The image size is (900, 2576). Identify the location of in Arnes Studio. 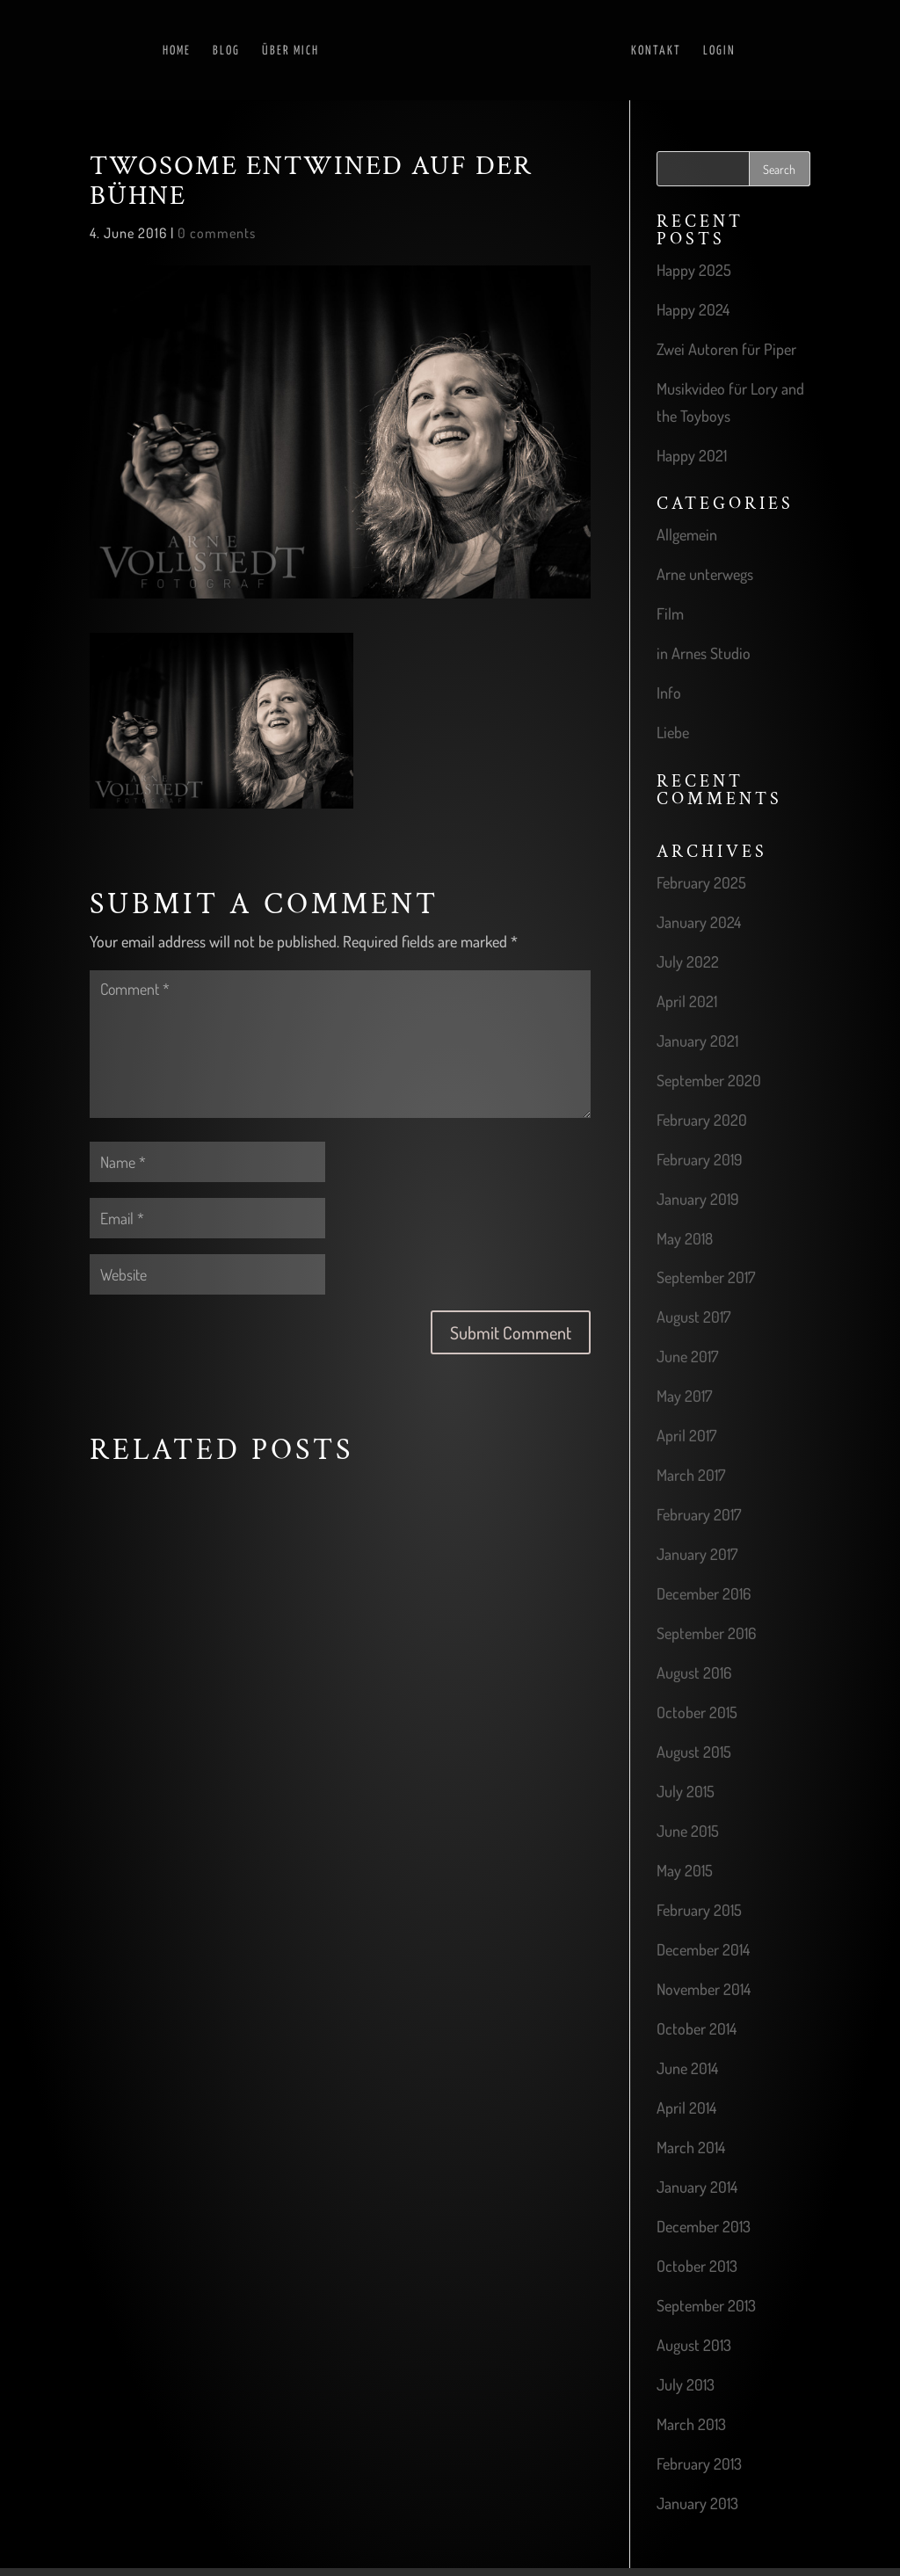
(704, 653).